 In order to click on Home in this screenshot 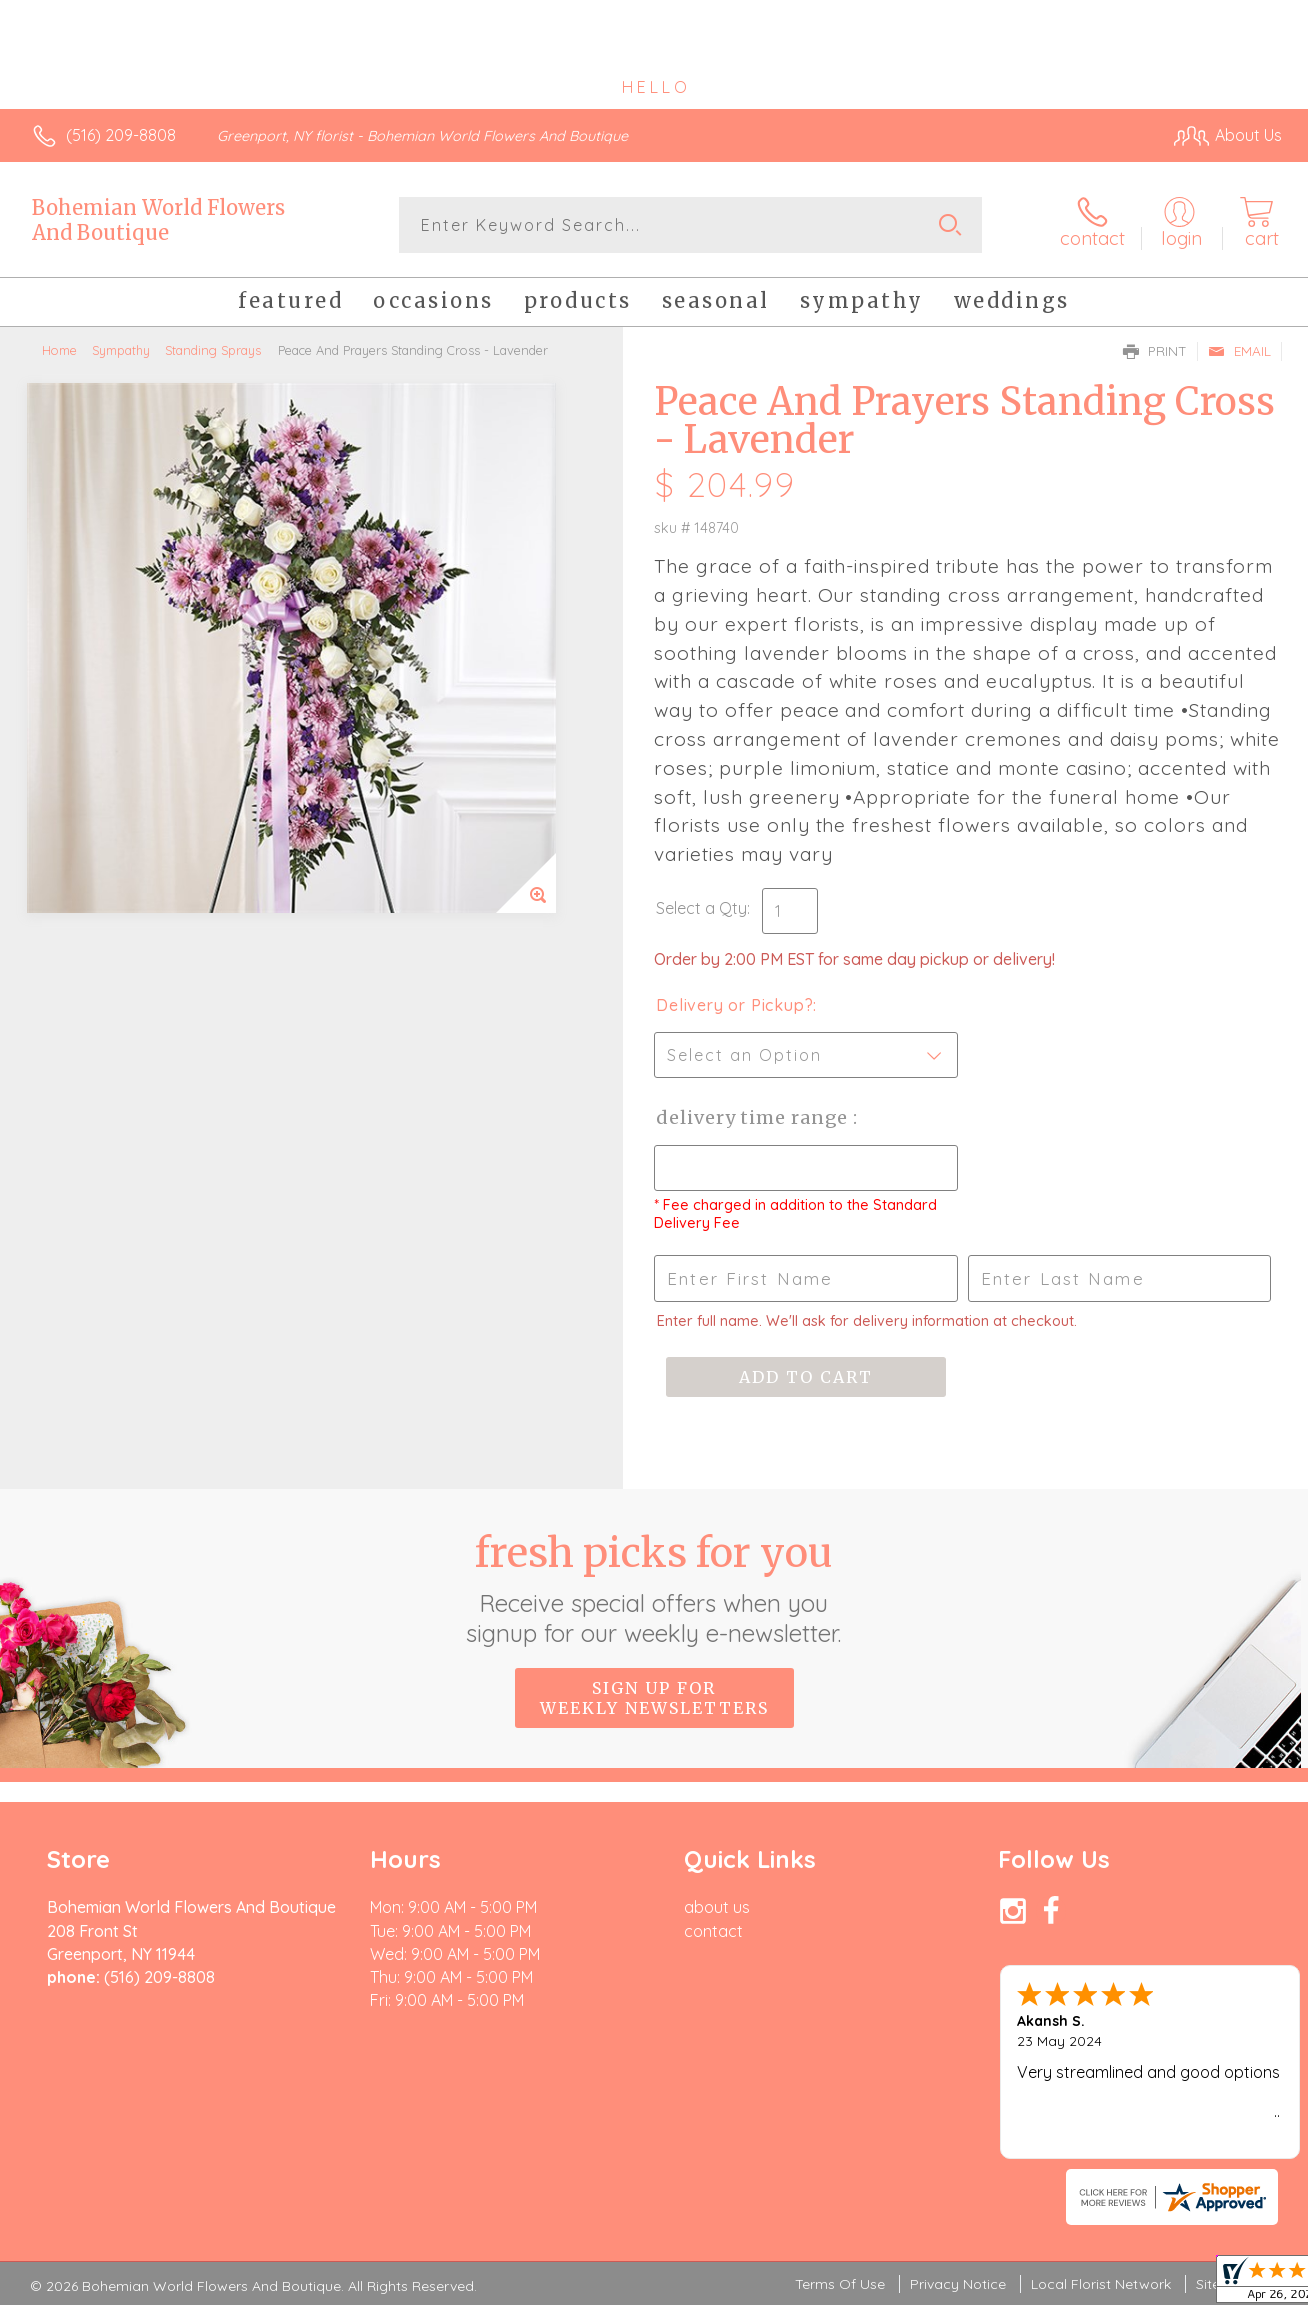, I will do `click(59, 350)`.